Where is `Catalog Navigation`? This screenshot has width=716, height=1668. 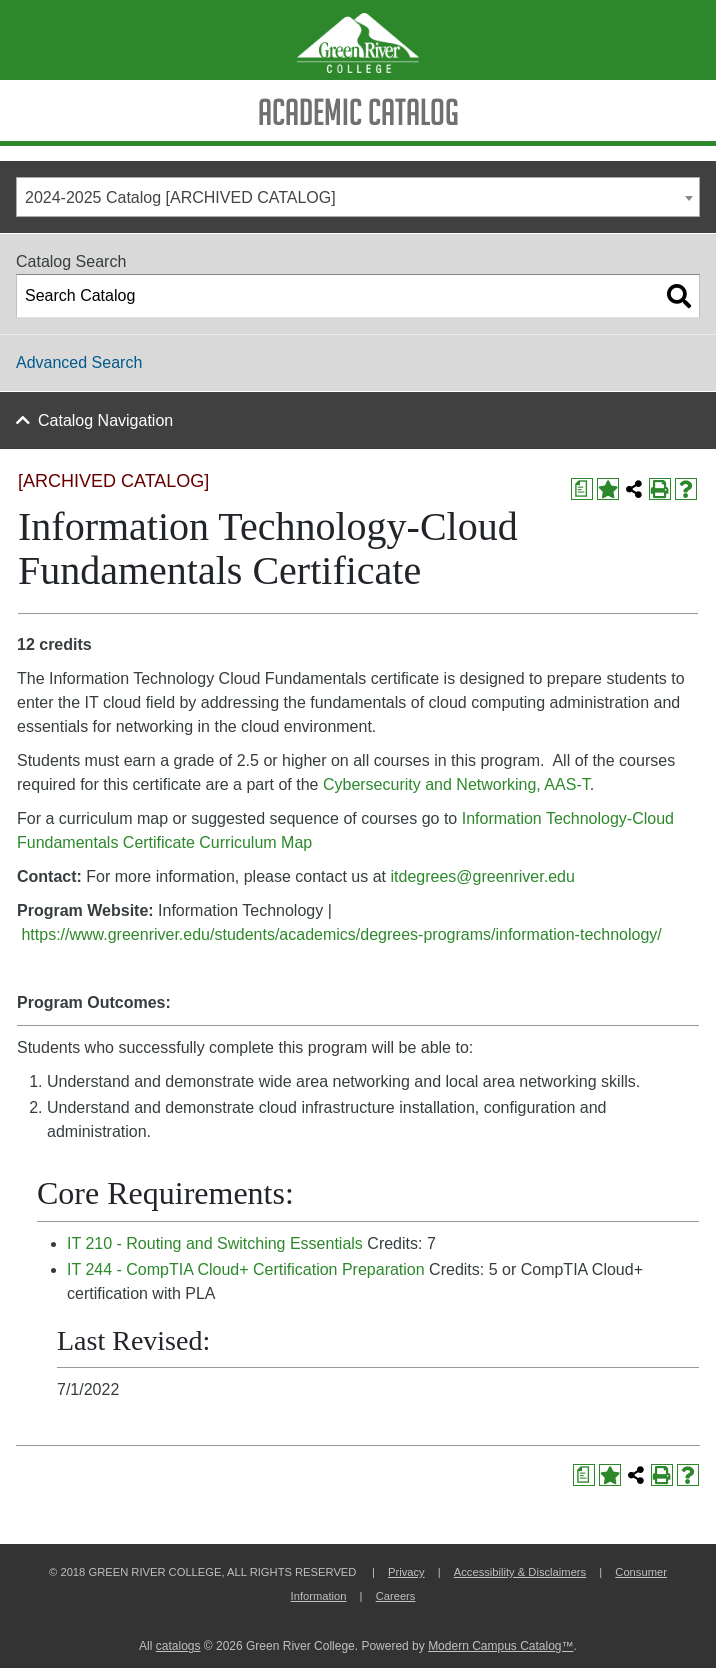 Catalog Navigation is located at coordinates (105, 420).